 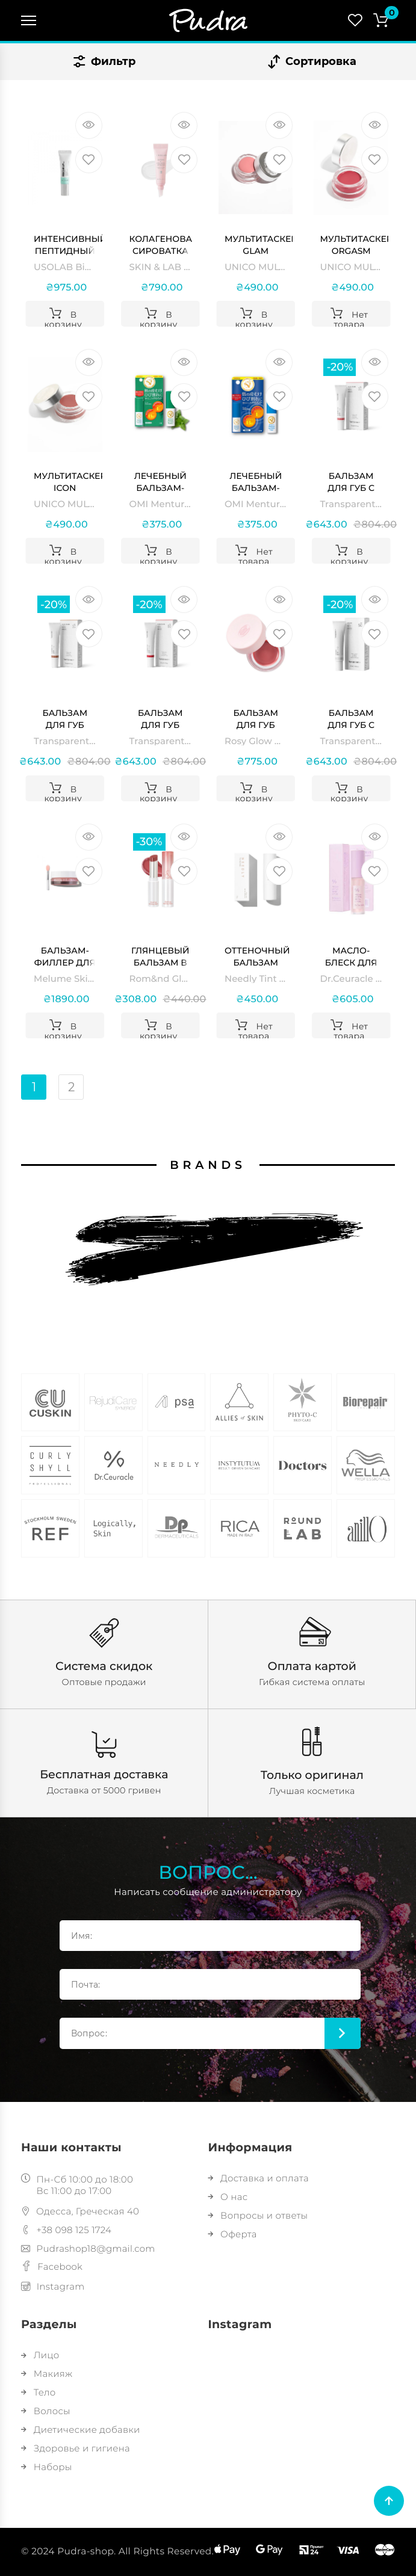 What do you see at coordinates (228, 2196) in the screenshot?
I see `О нас` at bounding box center [228, 2196].